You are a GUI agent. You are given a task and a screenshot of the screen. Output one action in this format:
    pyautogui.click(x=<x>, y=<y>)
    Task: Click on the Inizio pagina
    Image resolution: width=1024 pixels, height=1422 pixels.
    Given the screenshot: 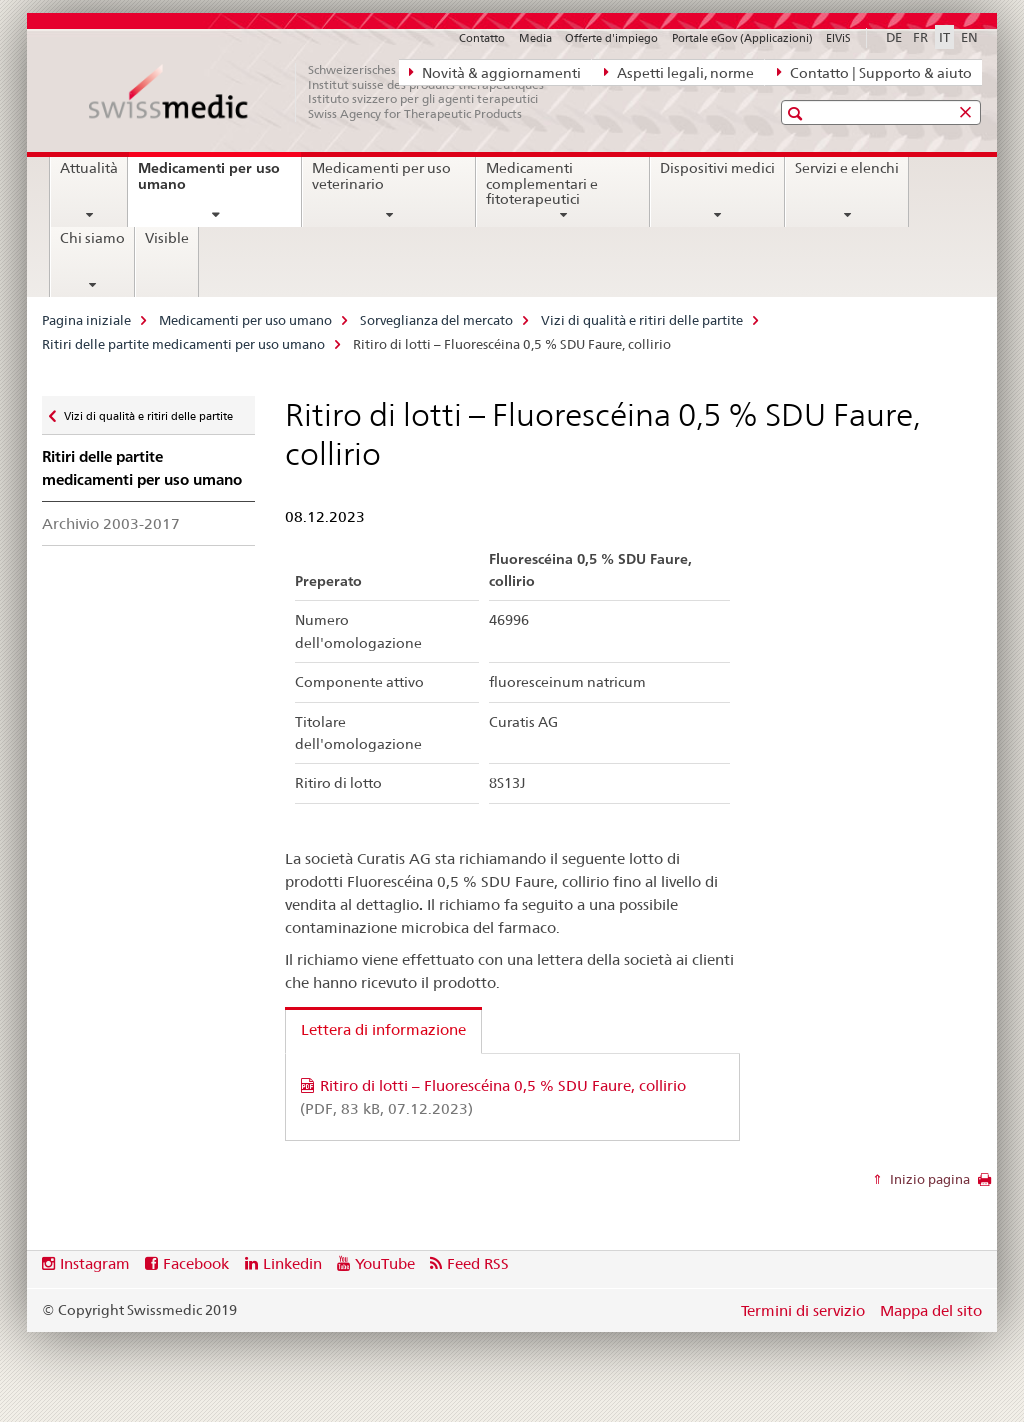 What is the action you would take?
    pyautogui.click(x=928, y=1179)
    